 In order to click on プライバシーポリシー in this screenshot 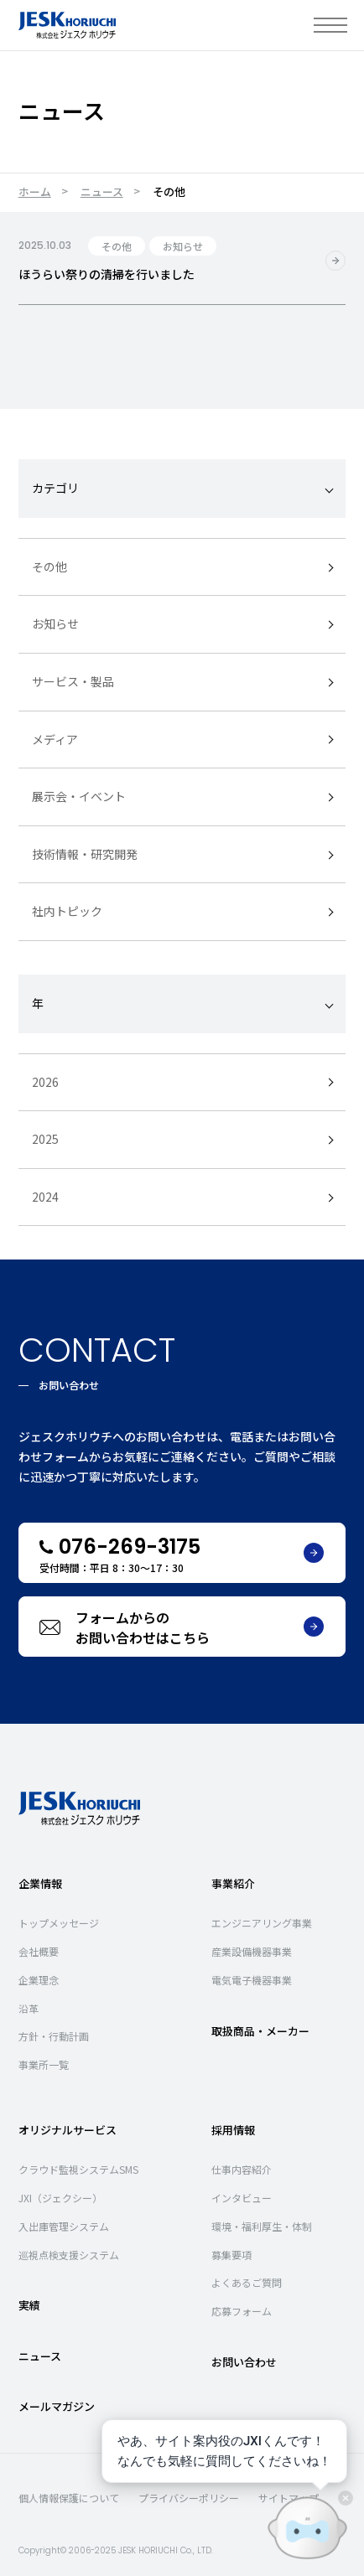, I will do `click(188, 2497)`.